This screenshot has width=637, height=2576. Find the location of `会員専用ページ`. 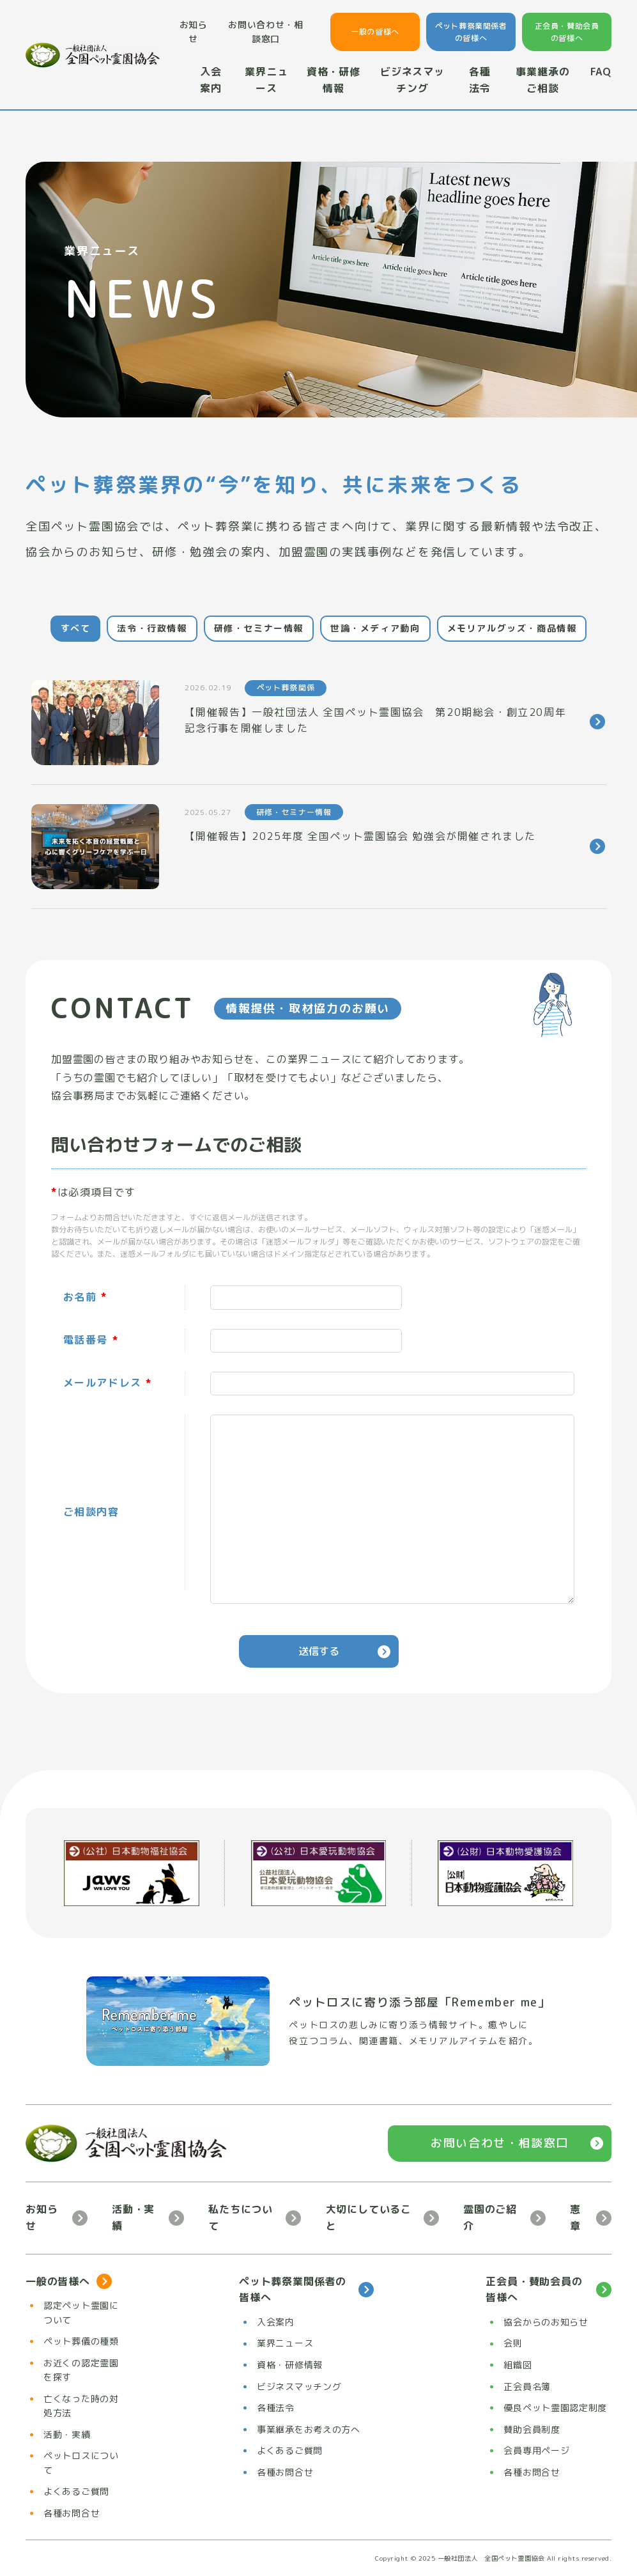

会員専用ページ is located at coordinates (536, 2450).